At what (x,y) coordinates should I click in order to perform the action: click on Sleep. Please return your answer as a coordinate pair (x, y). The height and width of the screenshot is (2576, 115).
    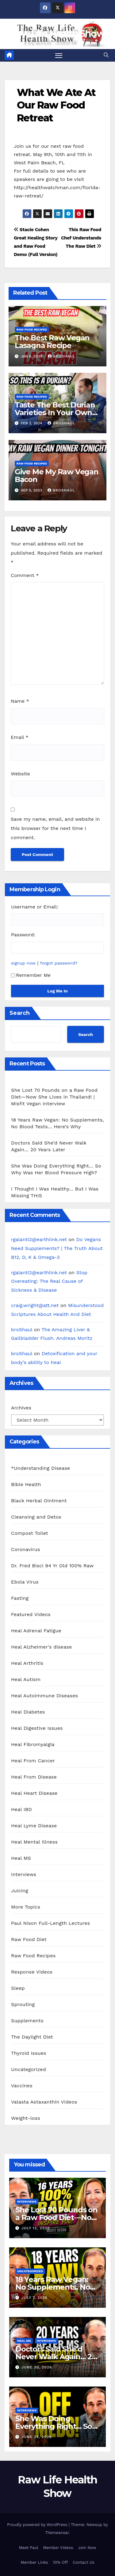
    Looking at the image, I should click on (18, 1988).